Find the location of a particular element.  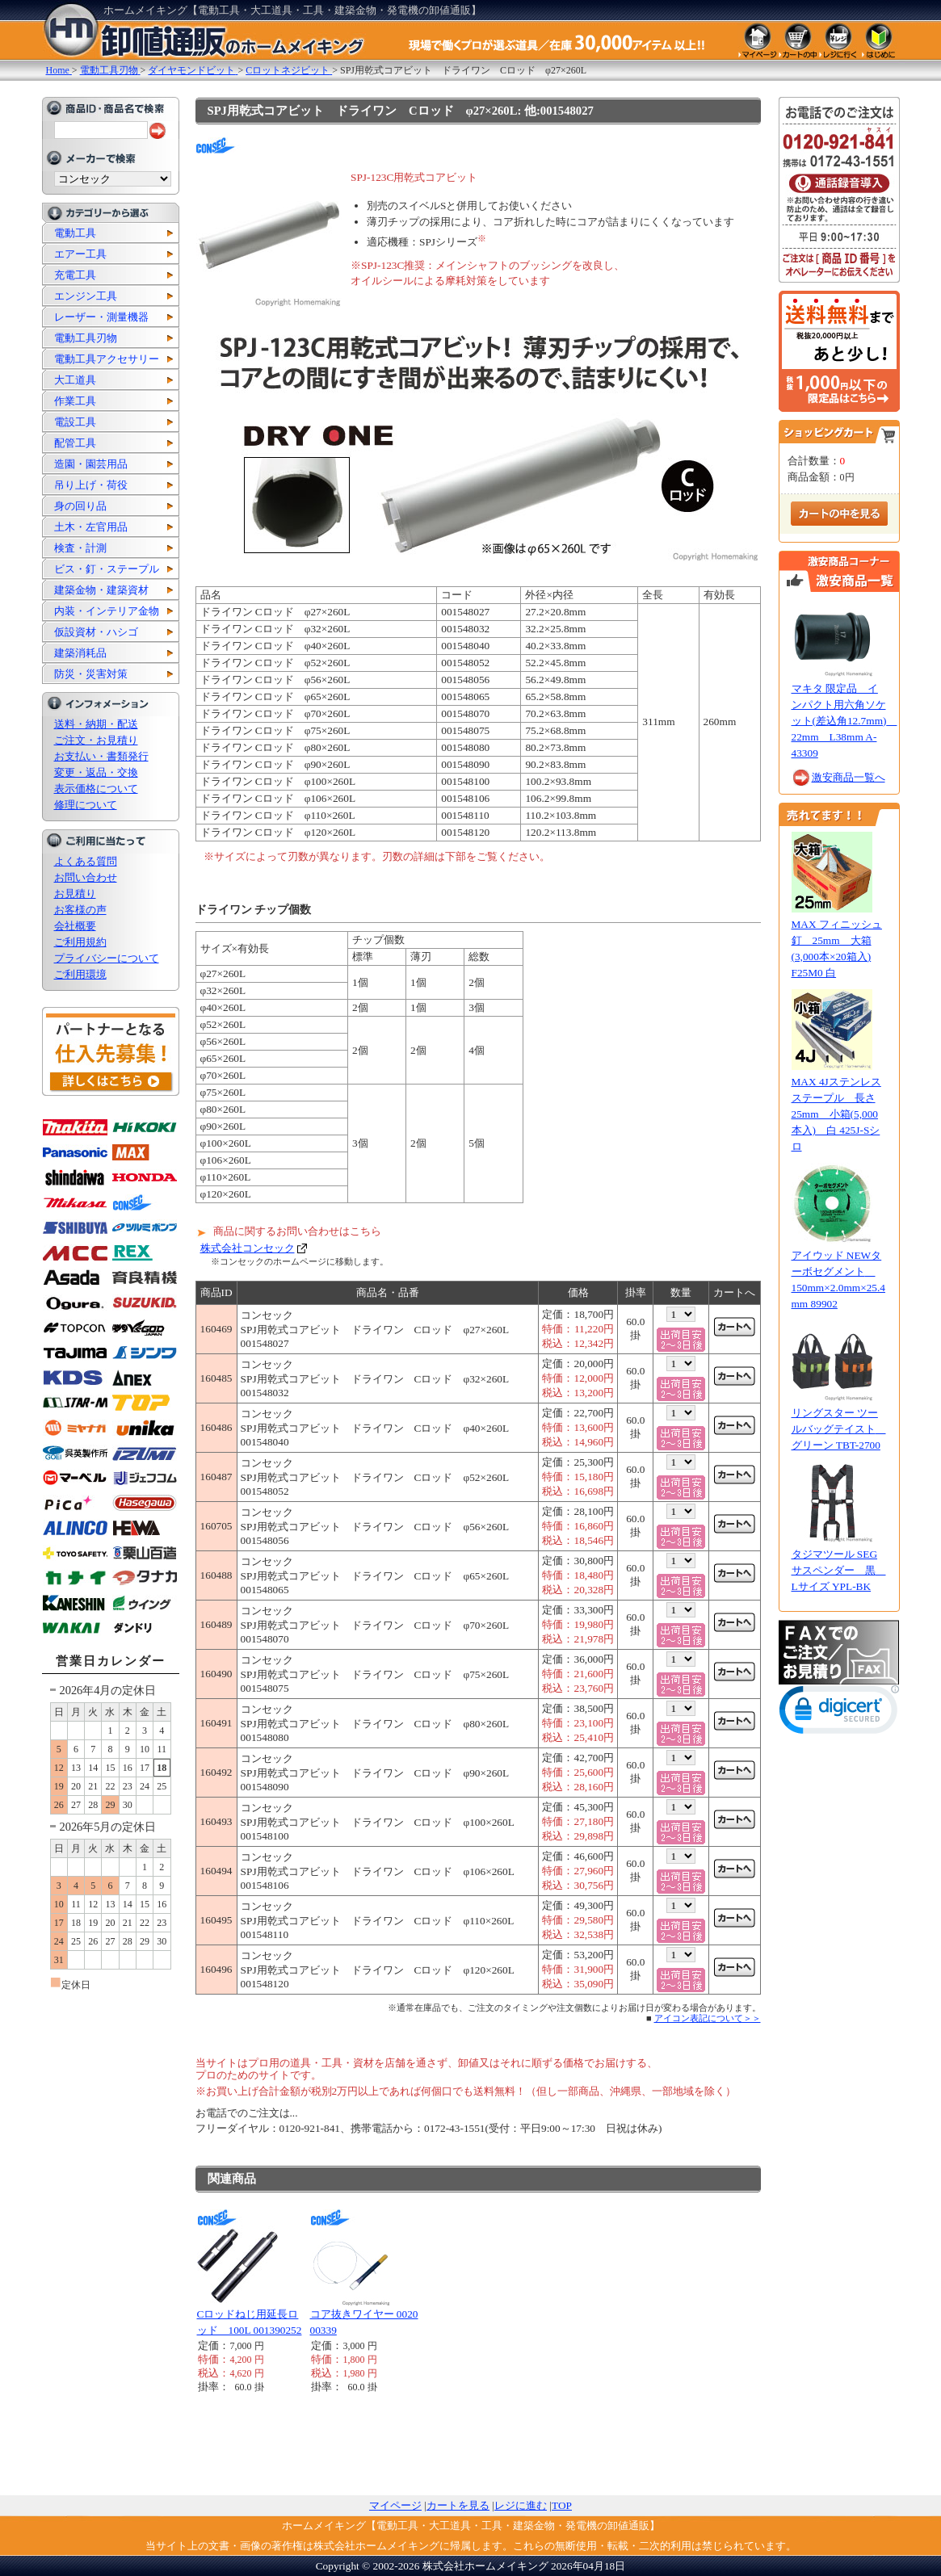

エアー工具 is located at coordinates (80, 254).